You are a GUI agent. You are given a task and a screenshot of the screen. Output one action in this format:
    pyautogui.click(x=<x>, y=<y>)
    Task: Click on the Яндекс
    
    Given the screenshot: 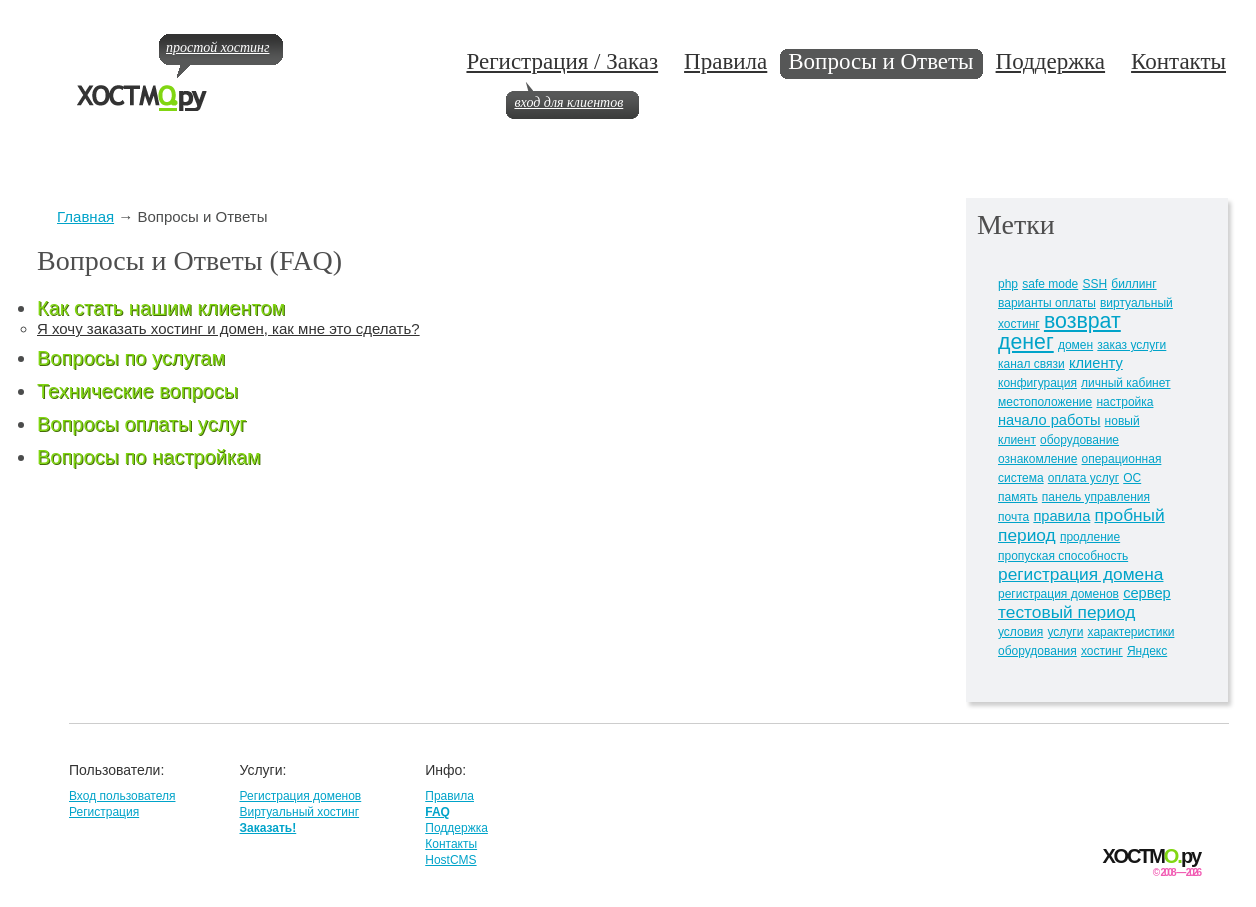 What is the action you would take?
    pyautogui.click(x=1147, y=651)
    